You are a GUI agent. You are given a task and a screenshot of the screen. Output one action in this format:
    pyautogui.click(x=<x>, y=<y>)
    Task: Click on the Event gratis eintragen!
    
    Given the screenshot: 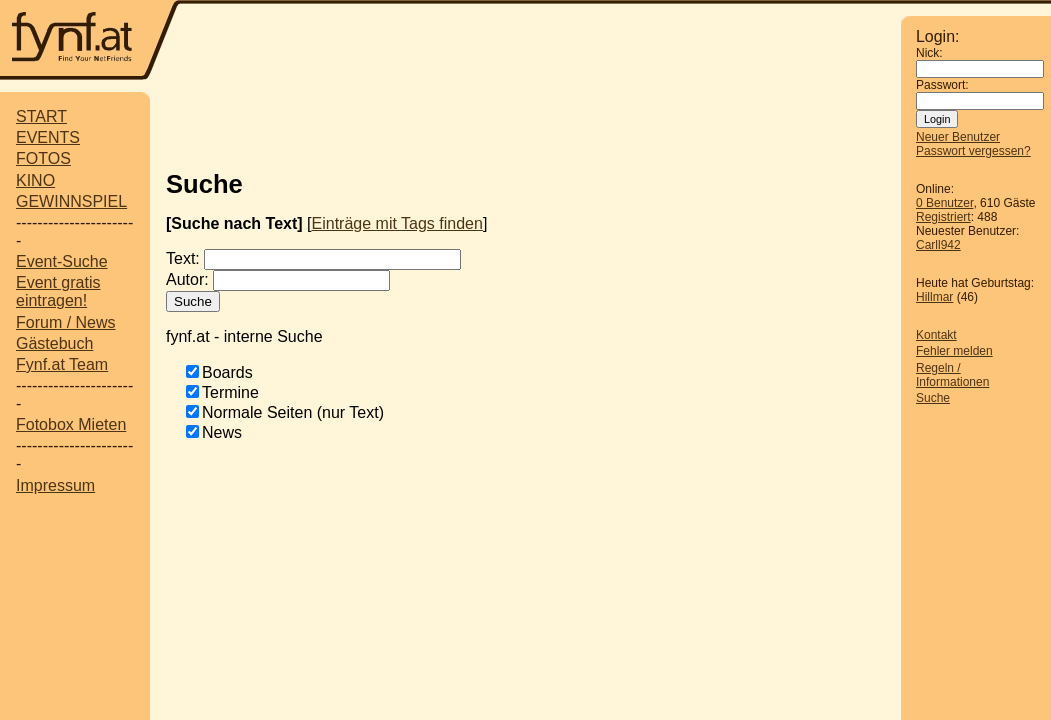 What is the action you would take?
    pyautogui.click(x=58, y=291)
    